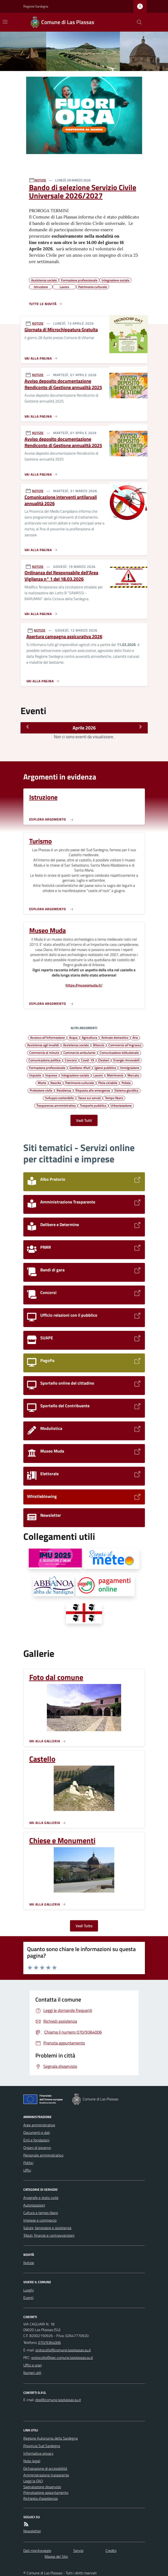 The height and width of the screenshot is (2576, 168). Describe the element at coordinates (44, 1052) in the screenshot. I see `Commercio al minuto` at that location.